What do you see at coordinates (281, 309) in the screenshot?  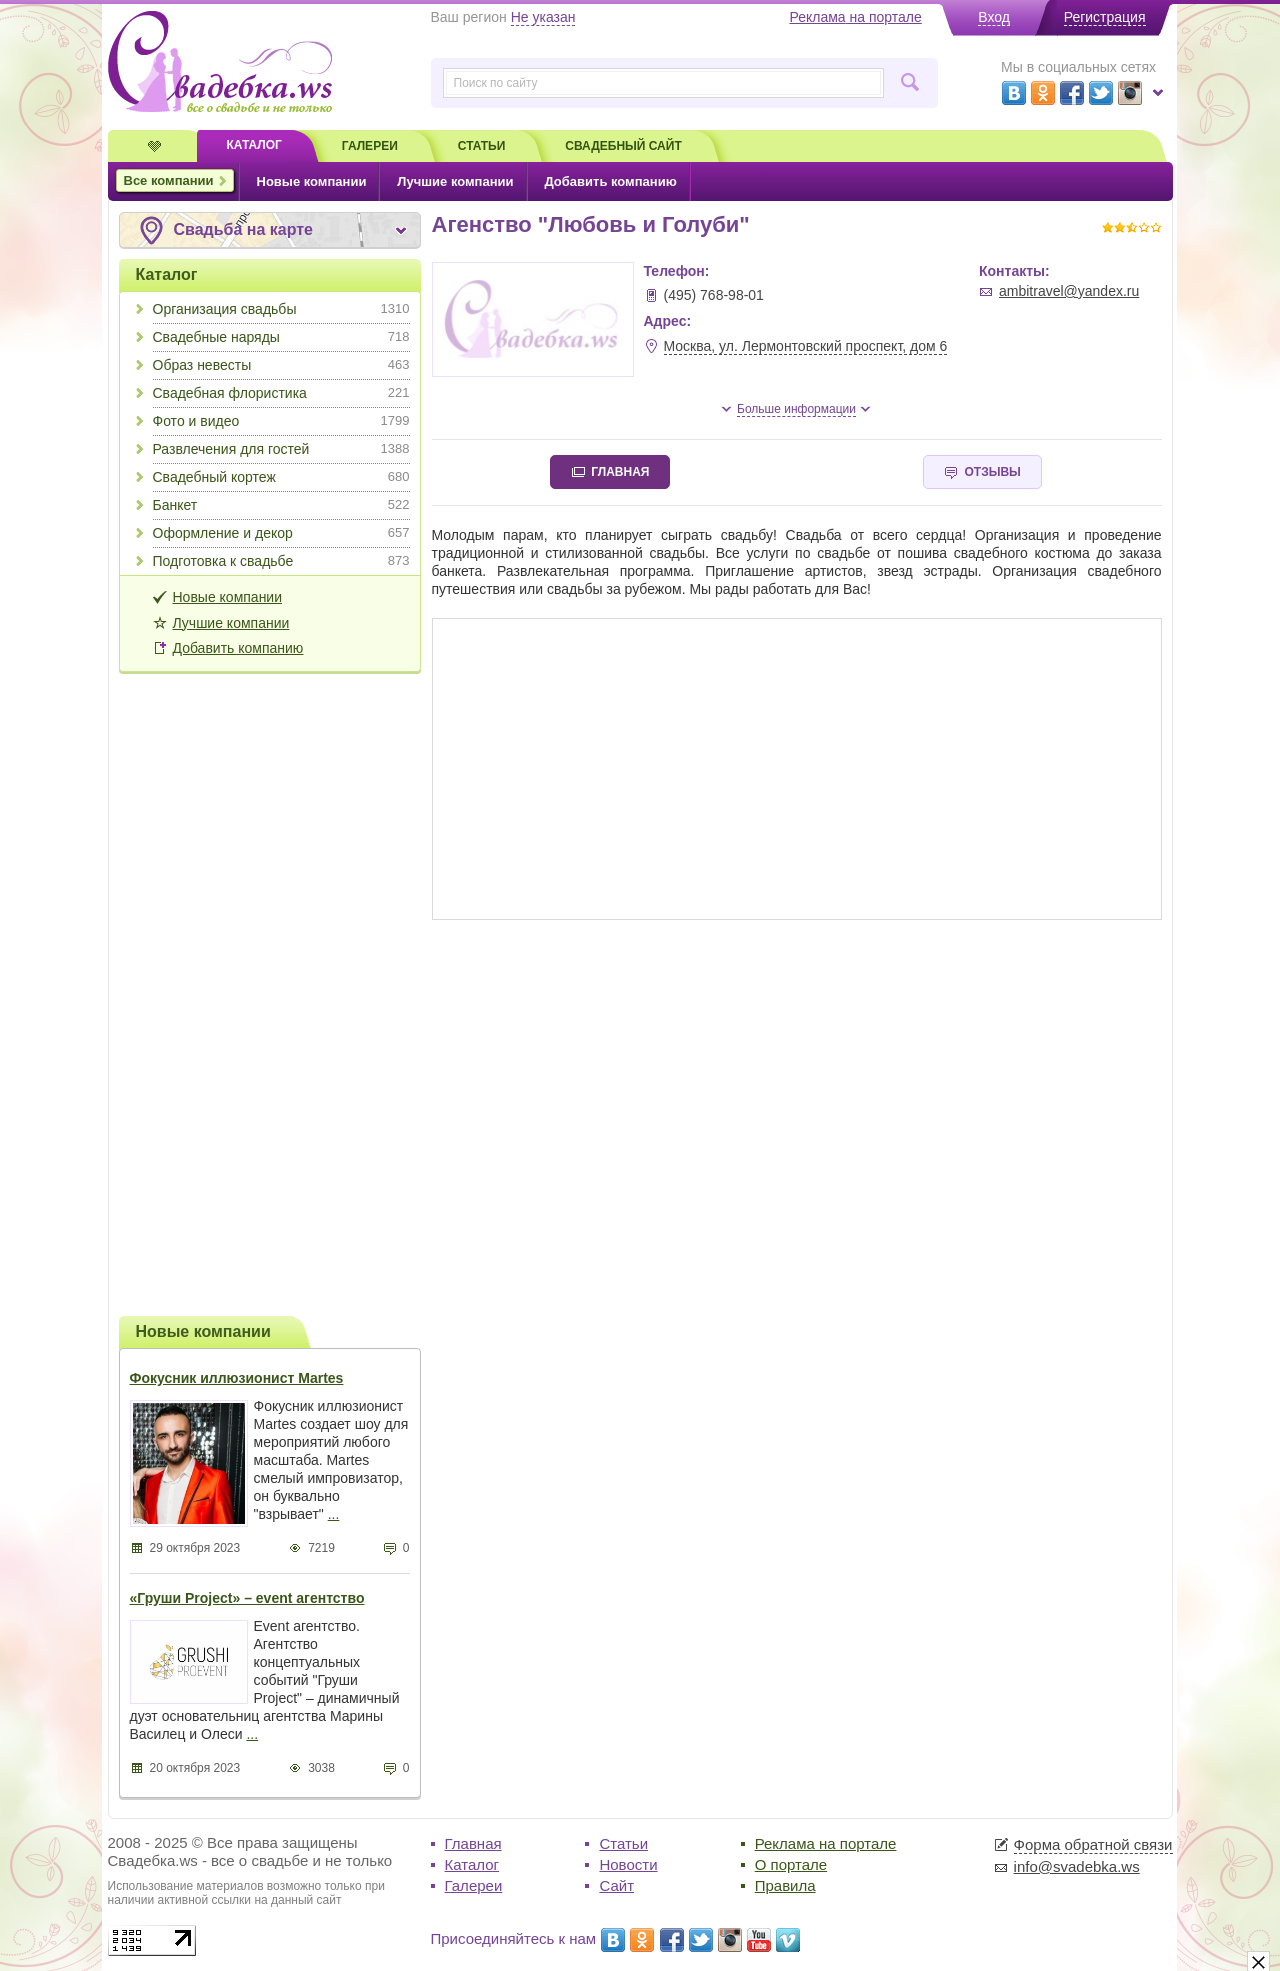 I see `Организация свадьбы` at bounding box center [281, 309].